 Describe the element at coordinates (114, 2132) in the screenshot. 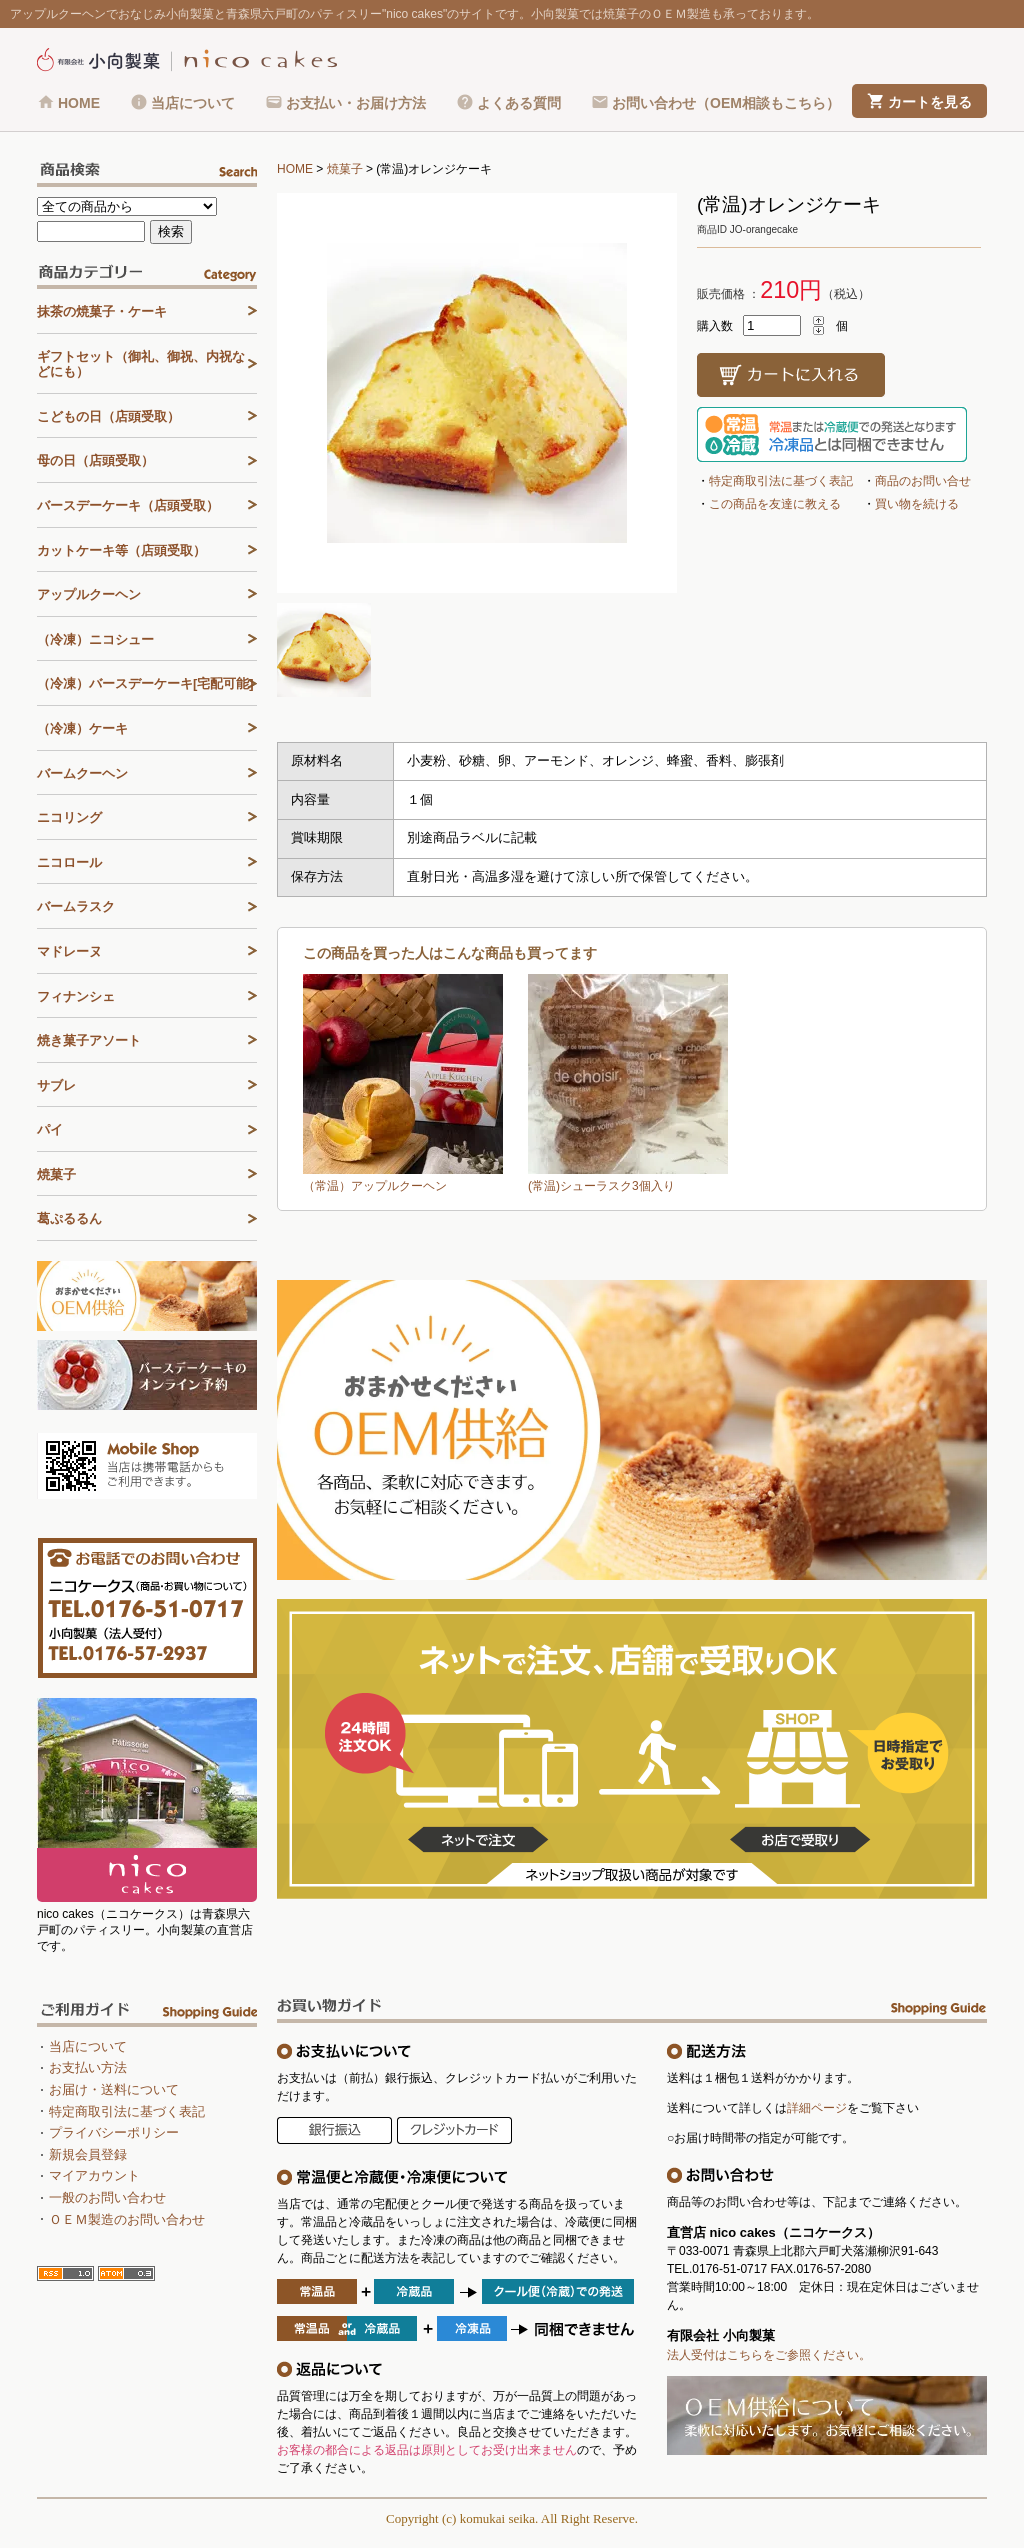

I see `プライバシーポリシー` at that location.